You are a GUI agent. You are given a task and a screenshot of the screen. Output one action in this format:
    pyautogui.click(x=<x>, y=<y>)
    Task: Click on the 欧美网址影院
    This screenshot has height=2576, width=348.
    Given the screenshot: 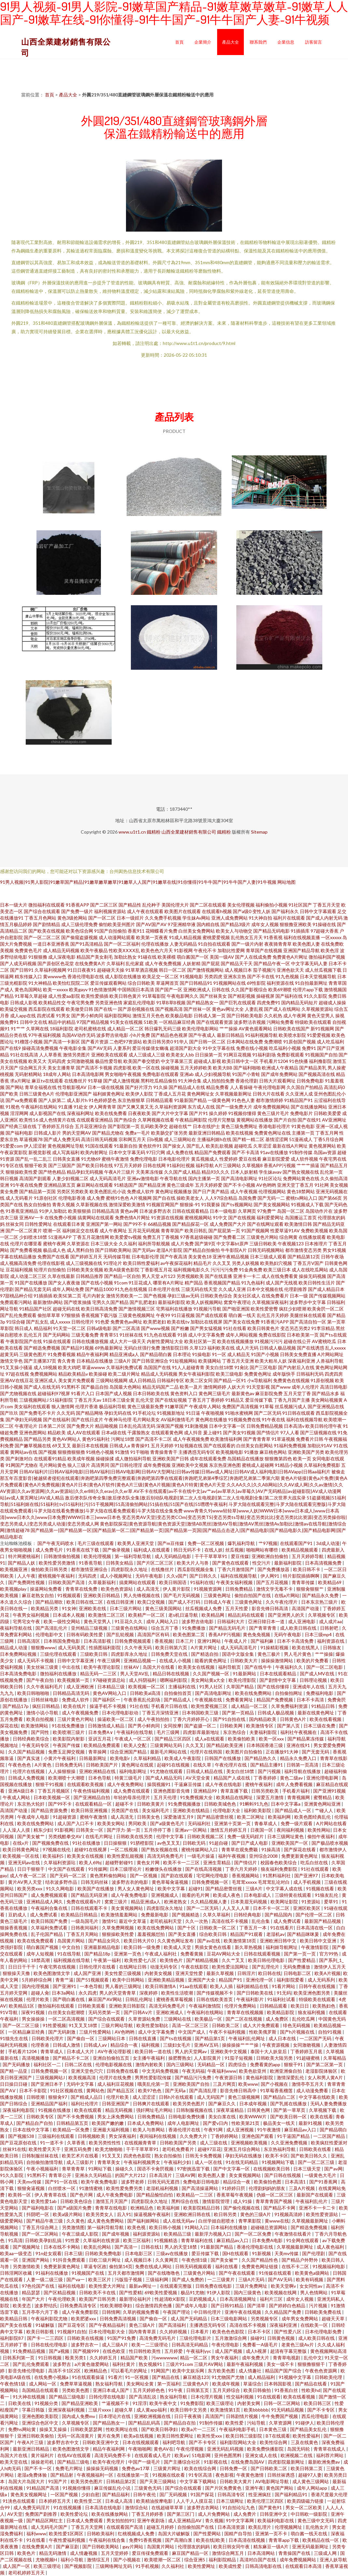 What is the action you would take?
    pyautogui.click(x=285, y=1901)
    